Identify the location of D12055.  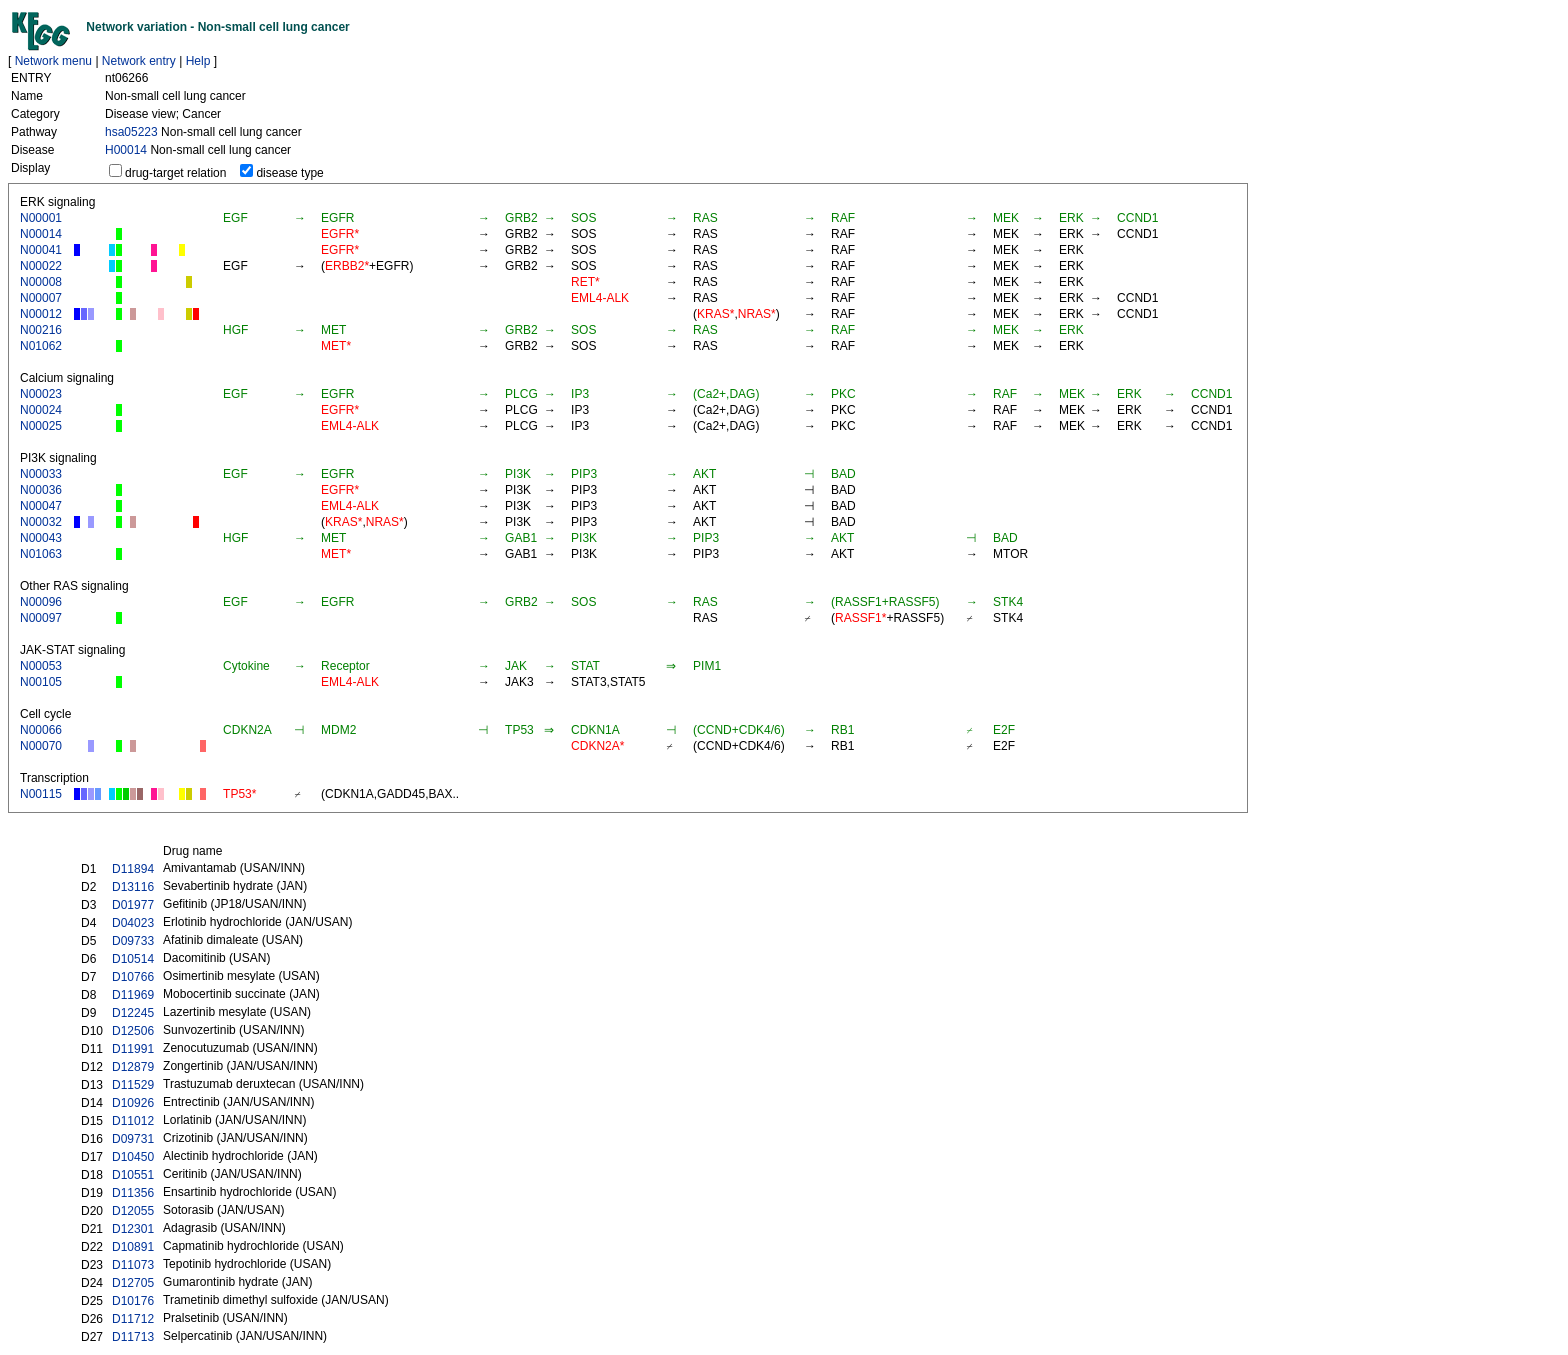
(133, 1211).